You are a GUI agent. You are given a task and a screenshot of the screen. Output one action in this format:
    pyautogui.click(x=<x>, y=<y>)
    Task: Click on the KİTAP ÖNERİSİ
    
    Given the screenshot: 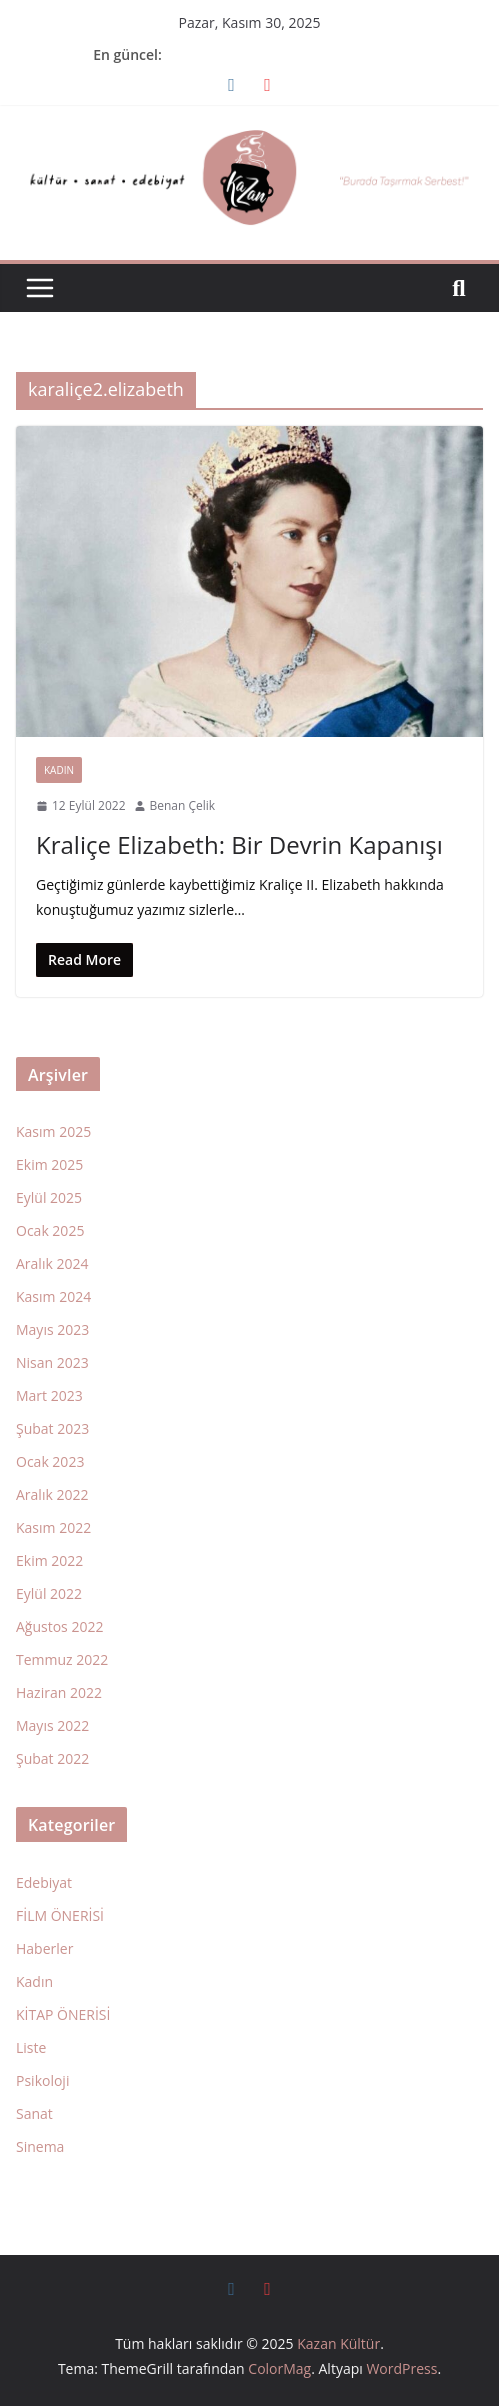 What is the action you would take?
    pyautogui.click(x=63, y=2014)
    